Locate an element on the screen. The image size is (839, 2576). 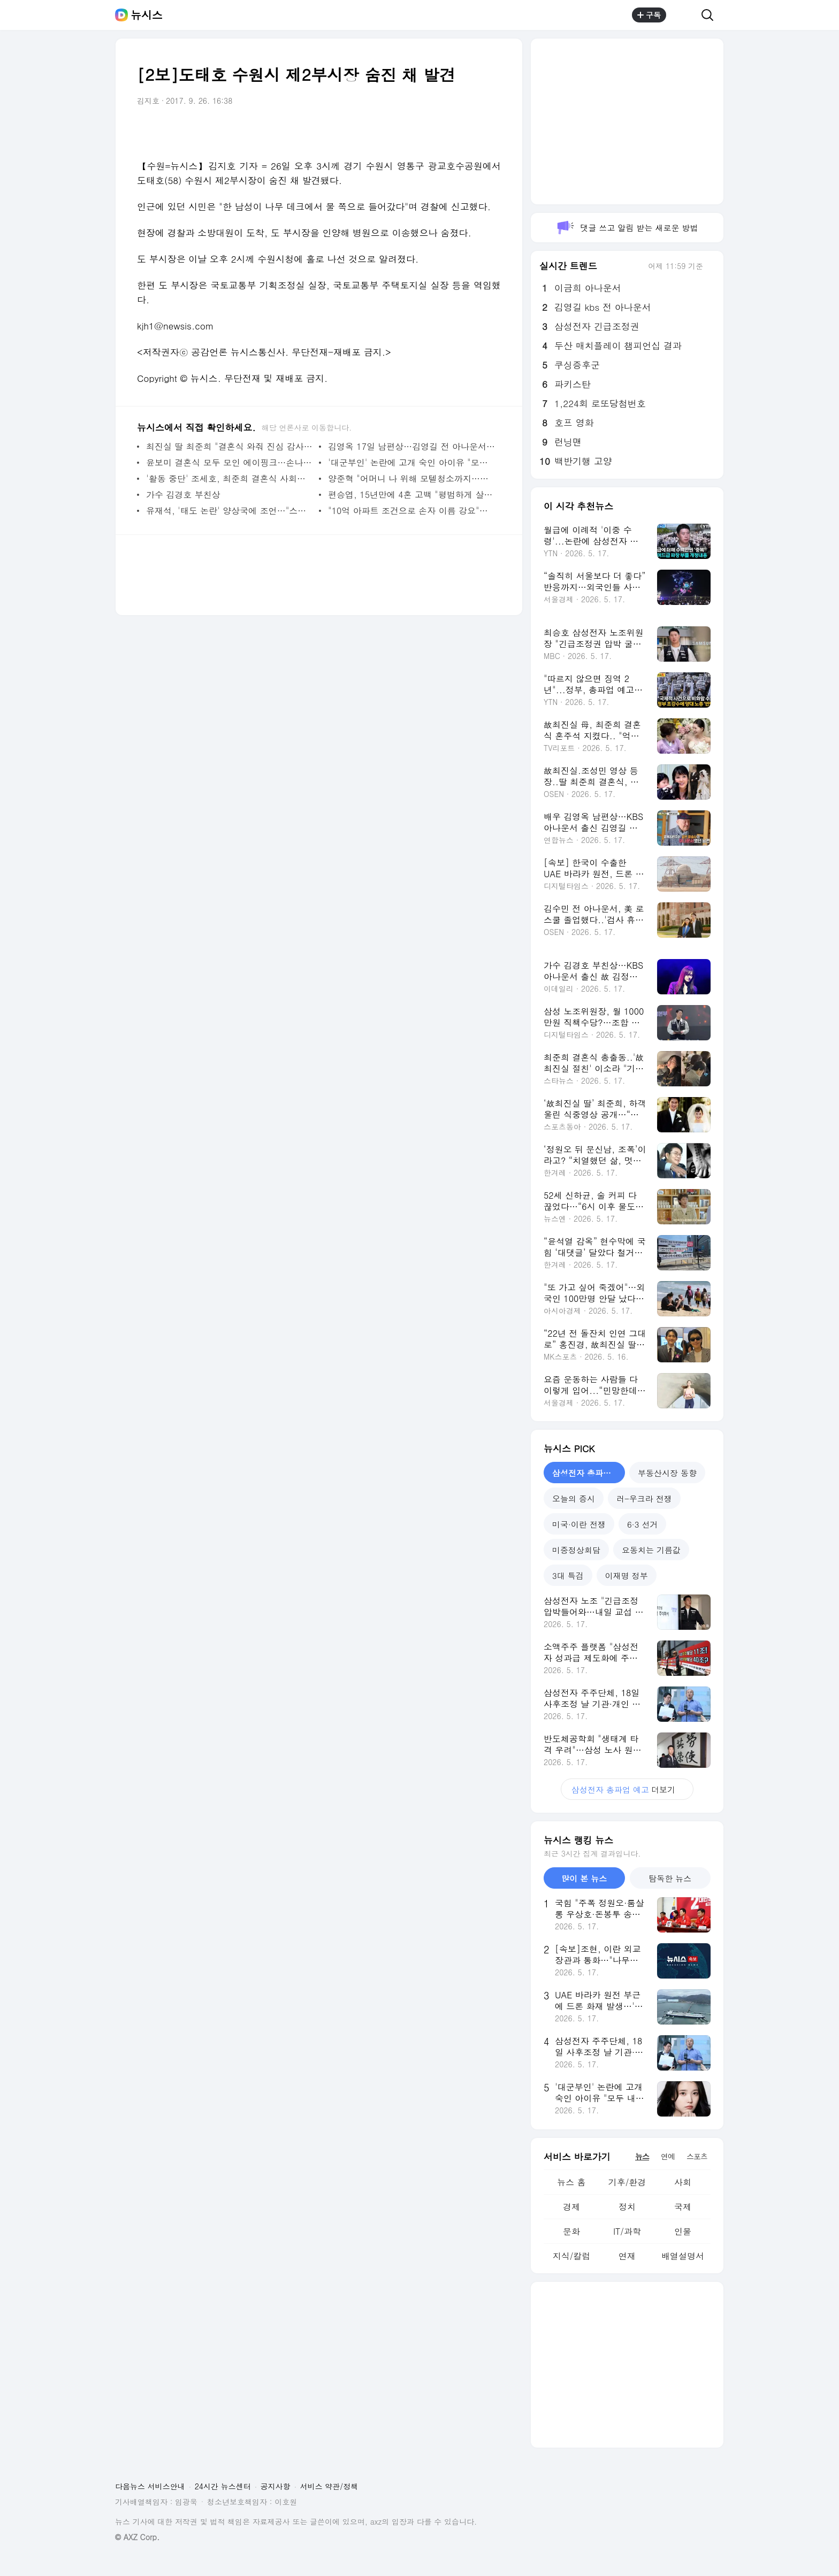
지식/칼럼 is located at coordinates (572, 2256).